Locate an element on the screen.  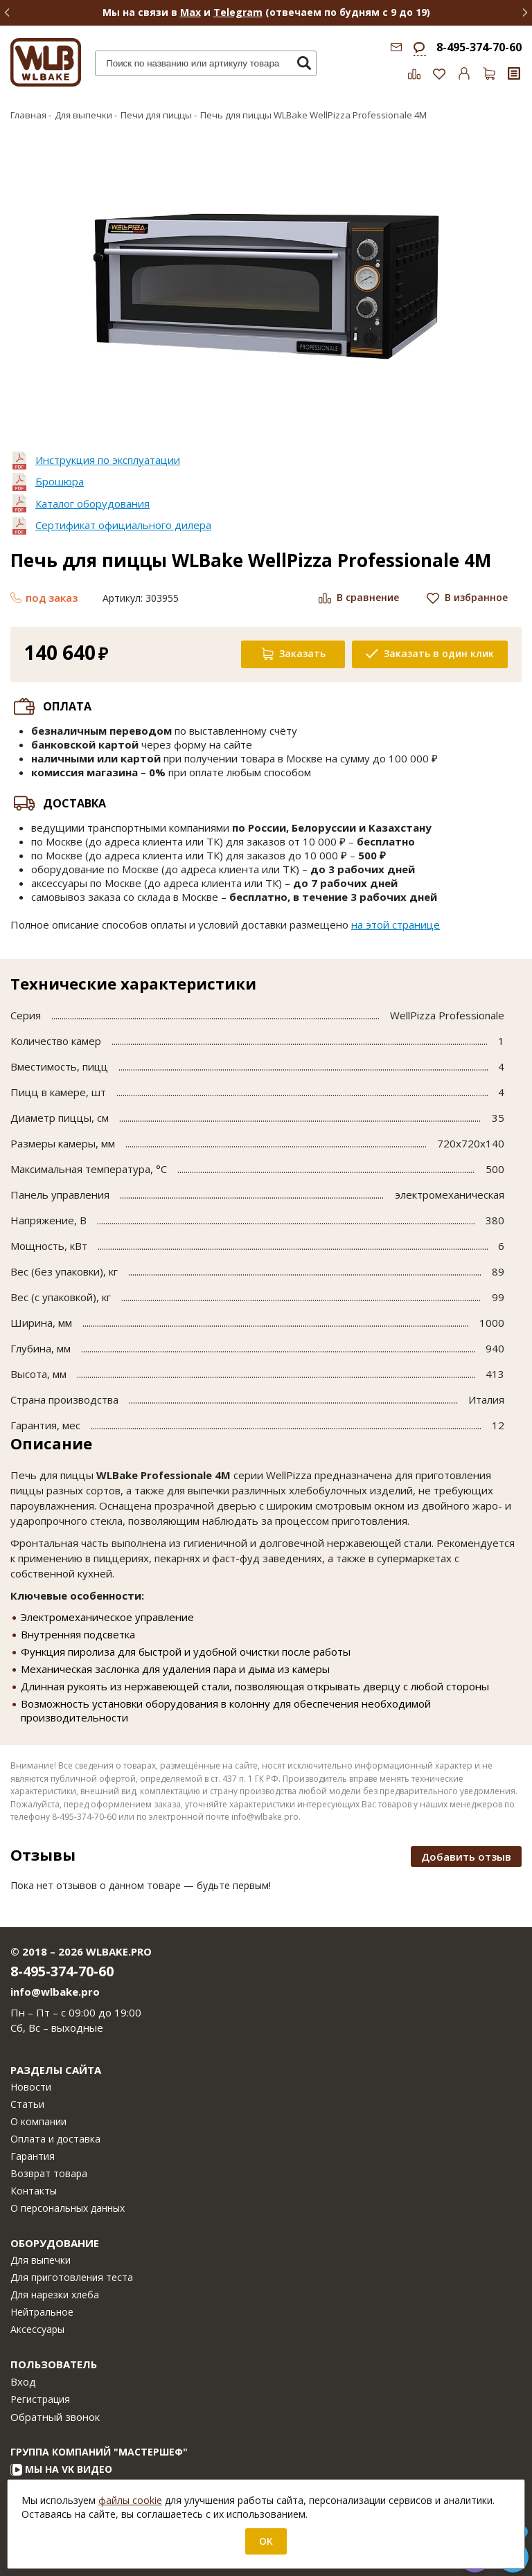
Обратный звонок is located at coordinates (55, 2417).